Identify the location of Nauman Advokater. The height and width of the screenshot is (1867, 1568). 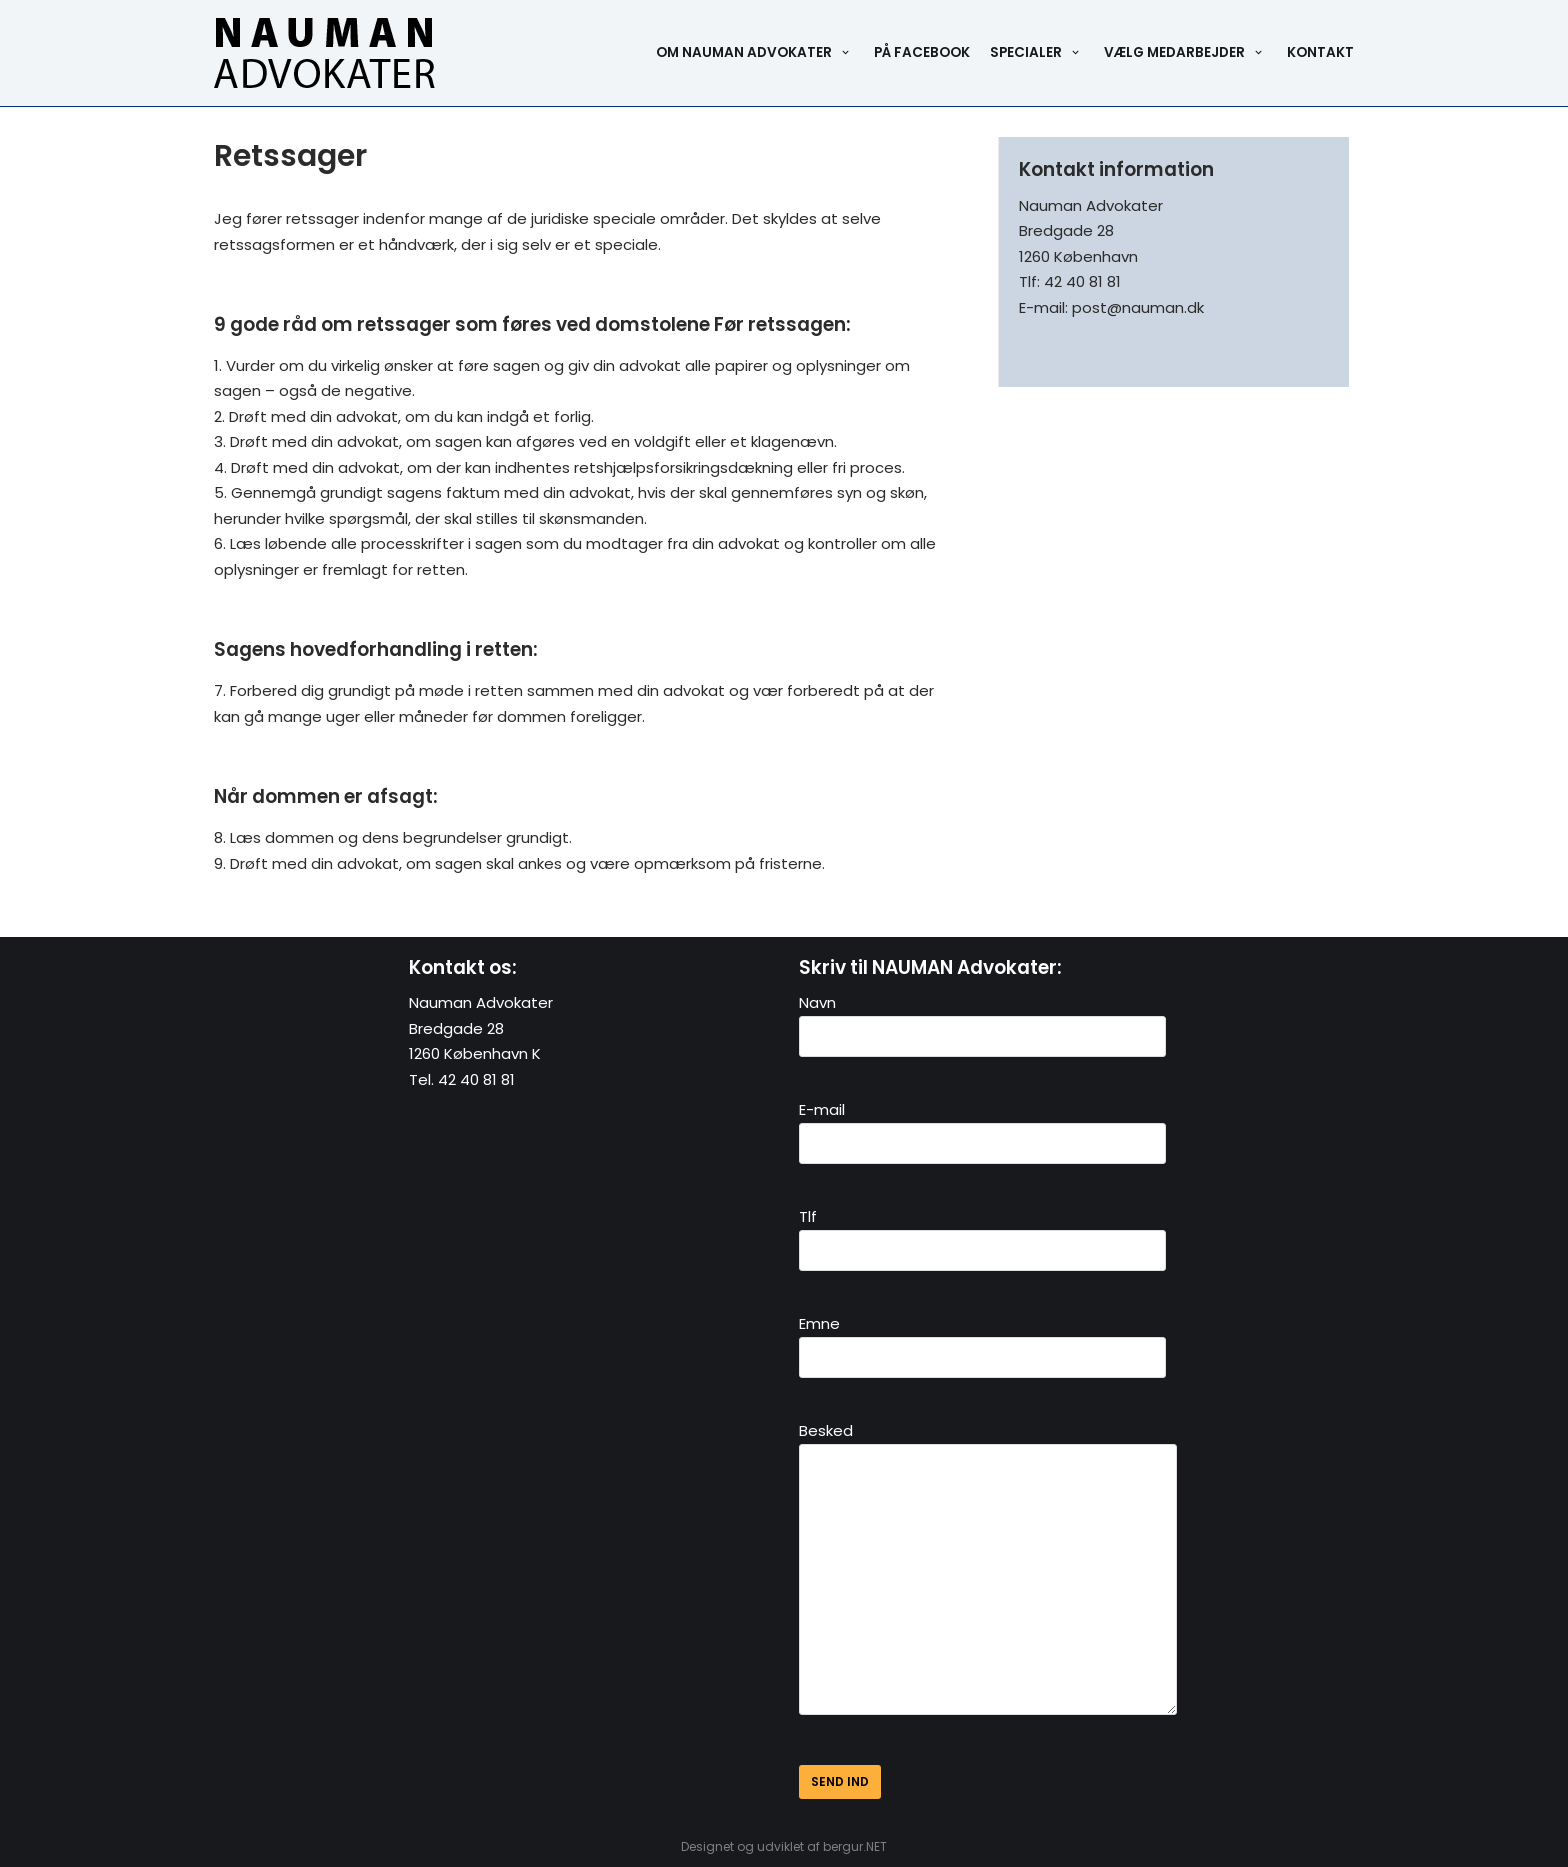
(481, 1002).